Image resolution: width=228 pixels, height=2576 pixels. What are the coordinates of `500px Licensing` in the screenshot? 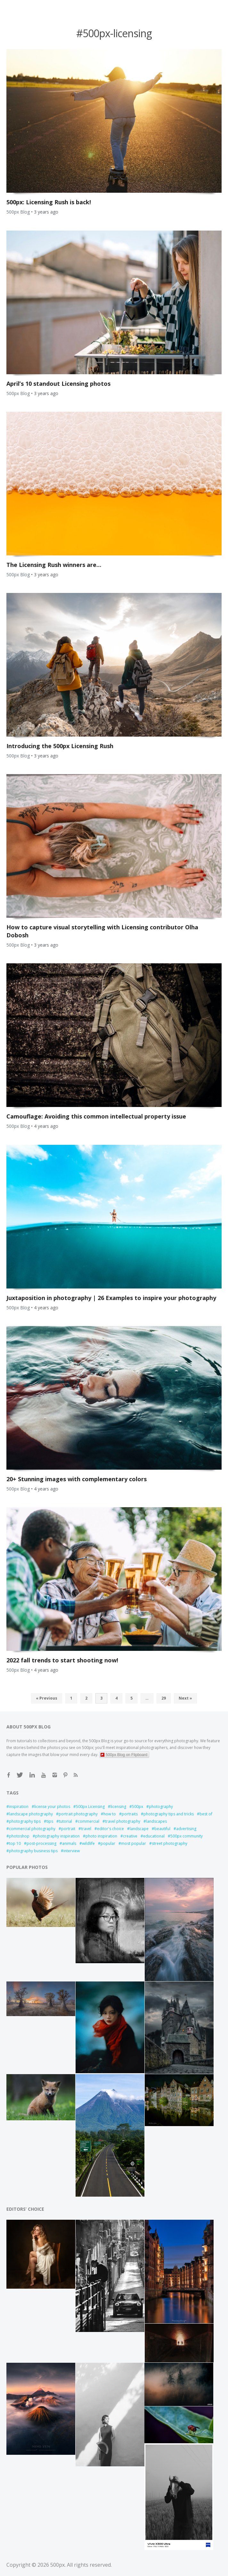 It's located at (90, 1806).